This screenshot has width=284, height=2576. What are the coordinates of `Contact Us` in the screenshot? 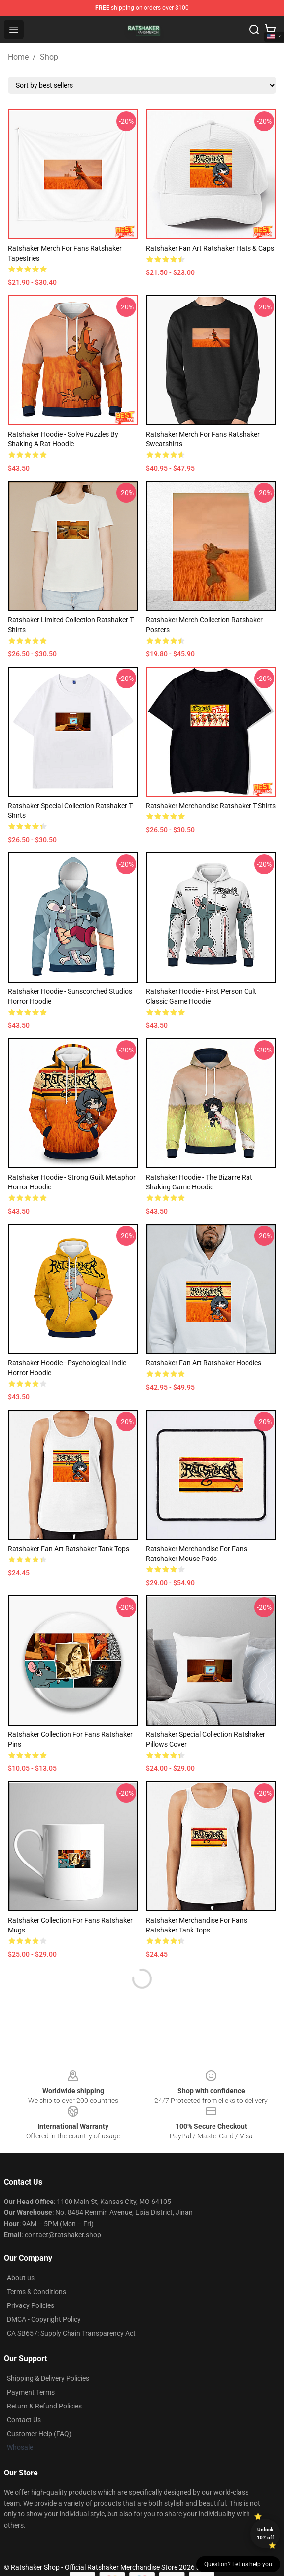 It's located at (24, 2420).